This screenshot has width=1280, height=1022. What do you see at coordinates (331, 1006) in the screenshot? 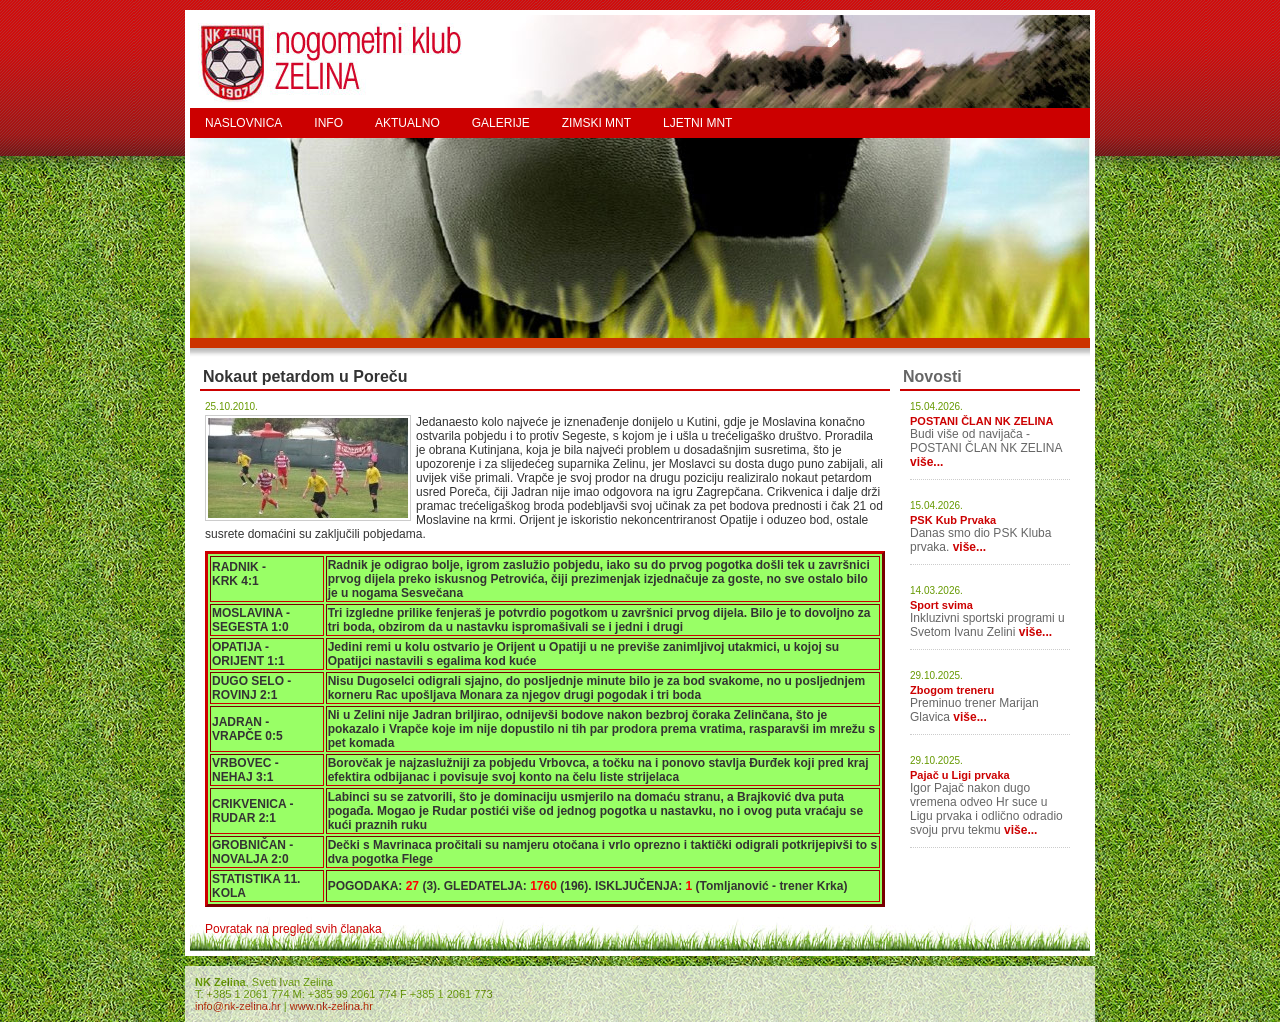
I see `www.nk-zelina.hr` at bounding box center [331, 1006].